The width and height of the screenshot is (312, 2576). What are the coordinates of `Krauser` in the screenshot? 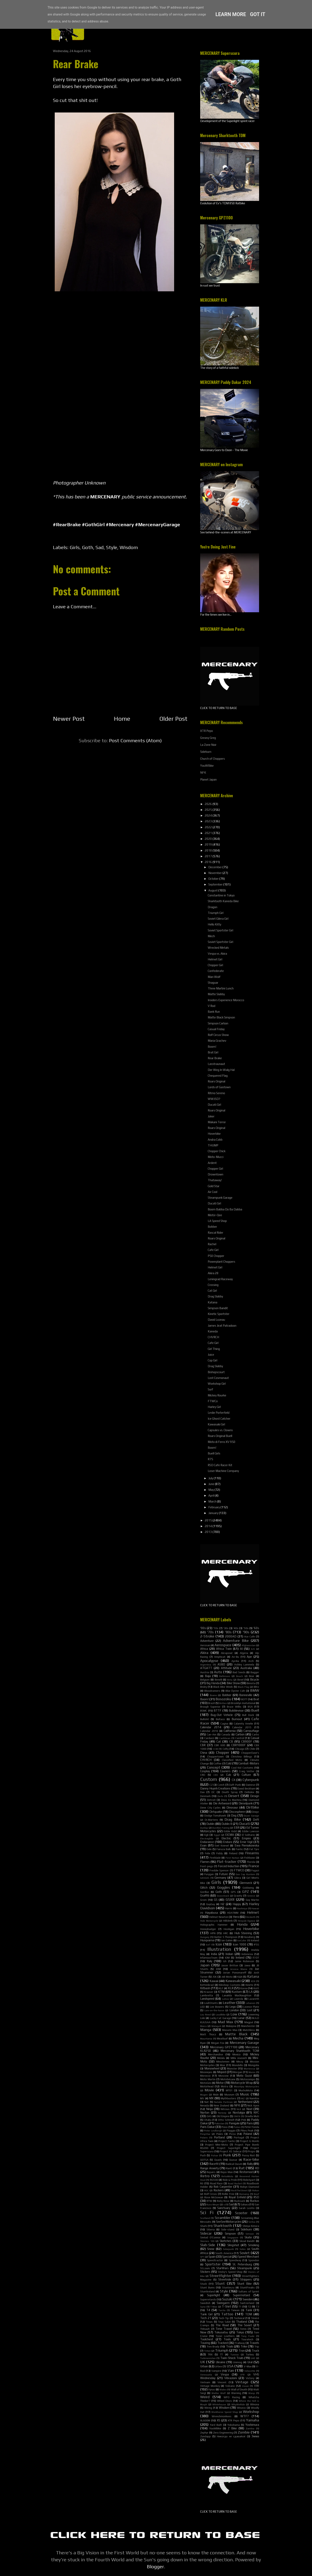 It's located at (208, 1991).